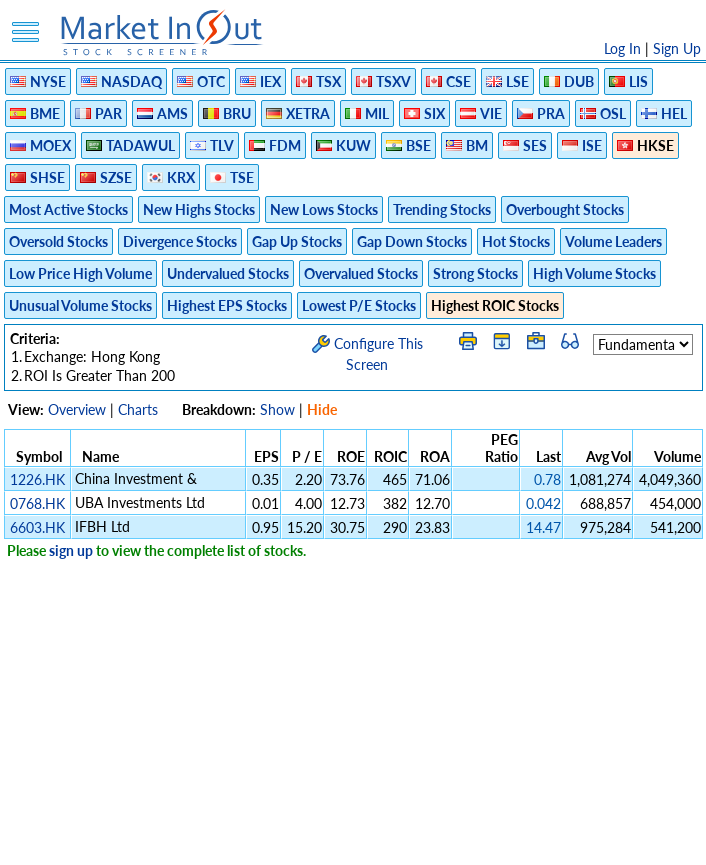  I want to click on Terms Of Service, so click(318, 839).